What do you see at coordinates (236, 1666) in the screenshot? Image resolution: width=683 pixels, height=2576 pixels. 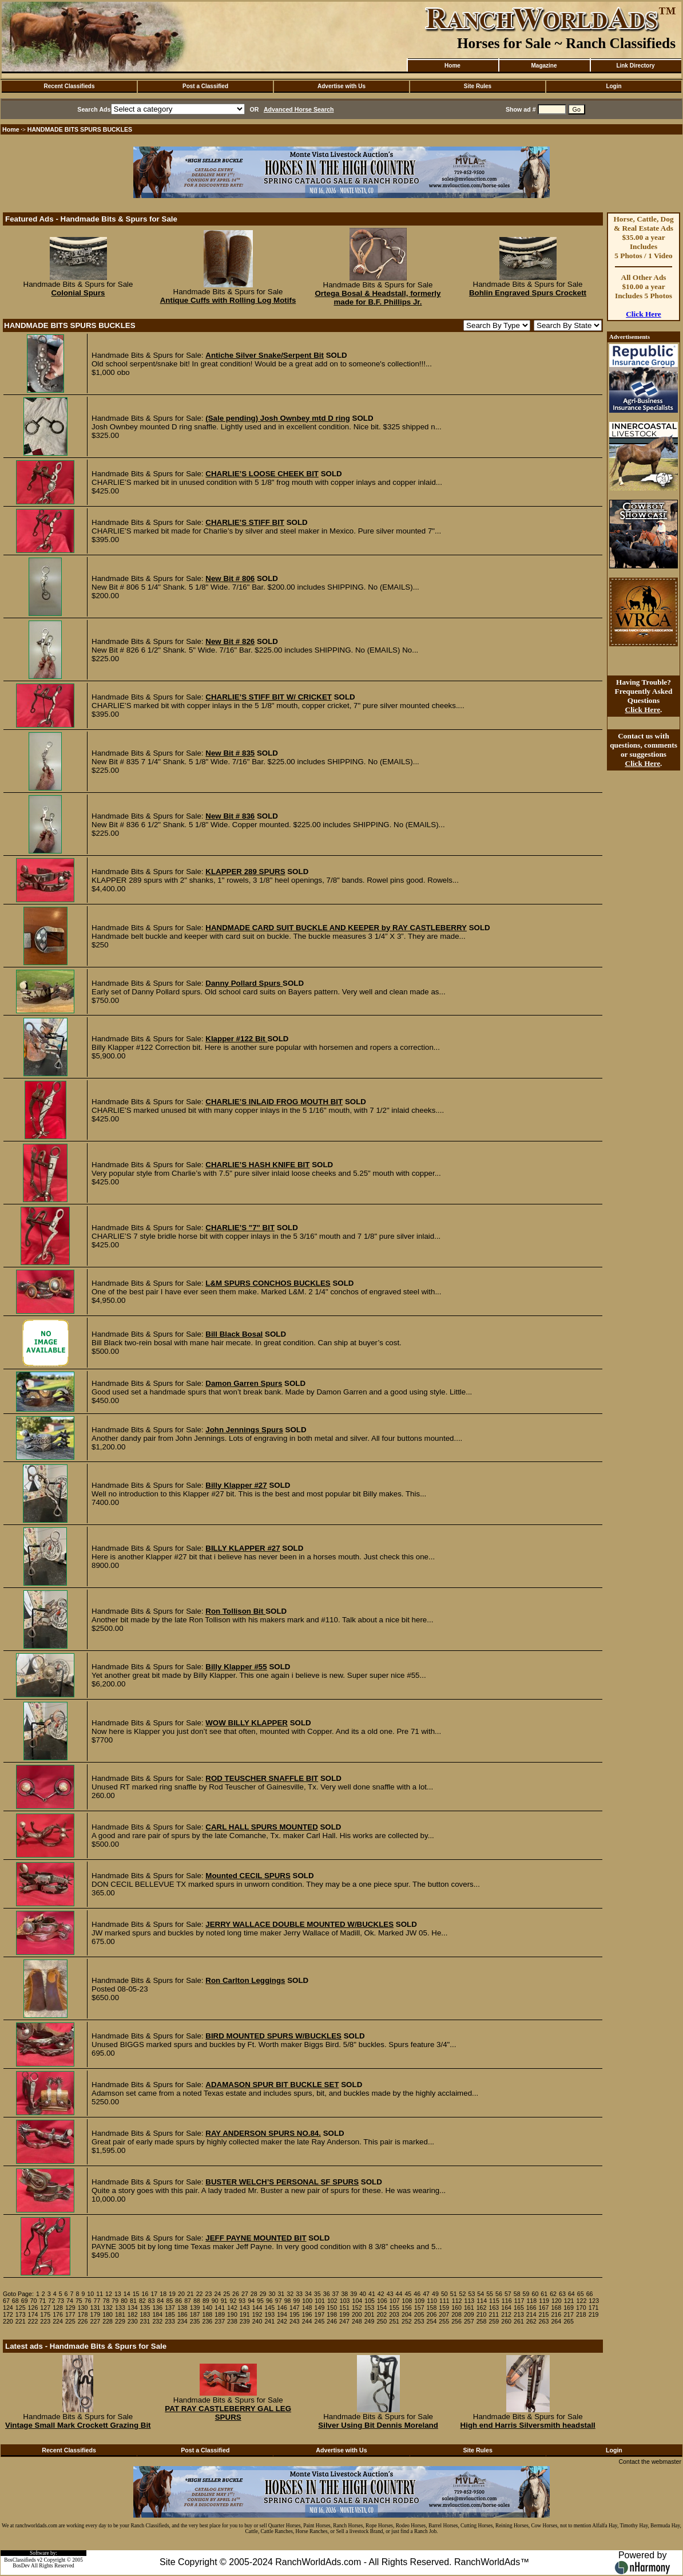 I see `Billy Klapper #55` at bounding box center [236, 1666].